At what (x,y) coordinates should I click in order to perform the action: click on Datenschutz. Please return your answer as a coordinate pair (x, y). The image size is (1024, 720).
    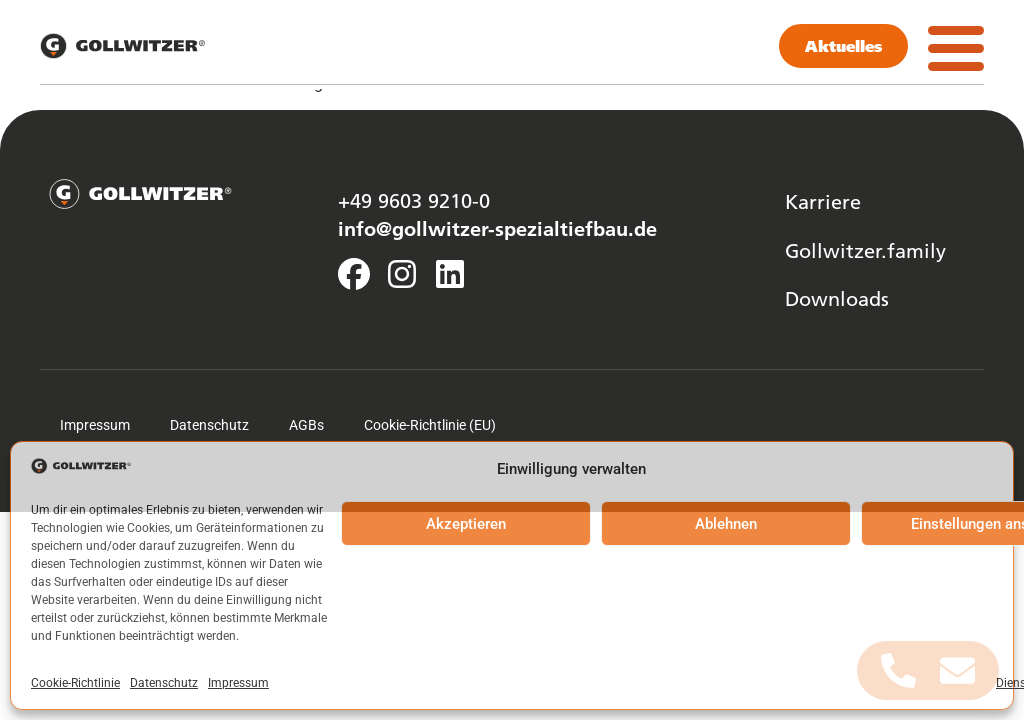
    Looking at the image, I should click on (164, 683).